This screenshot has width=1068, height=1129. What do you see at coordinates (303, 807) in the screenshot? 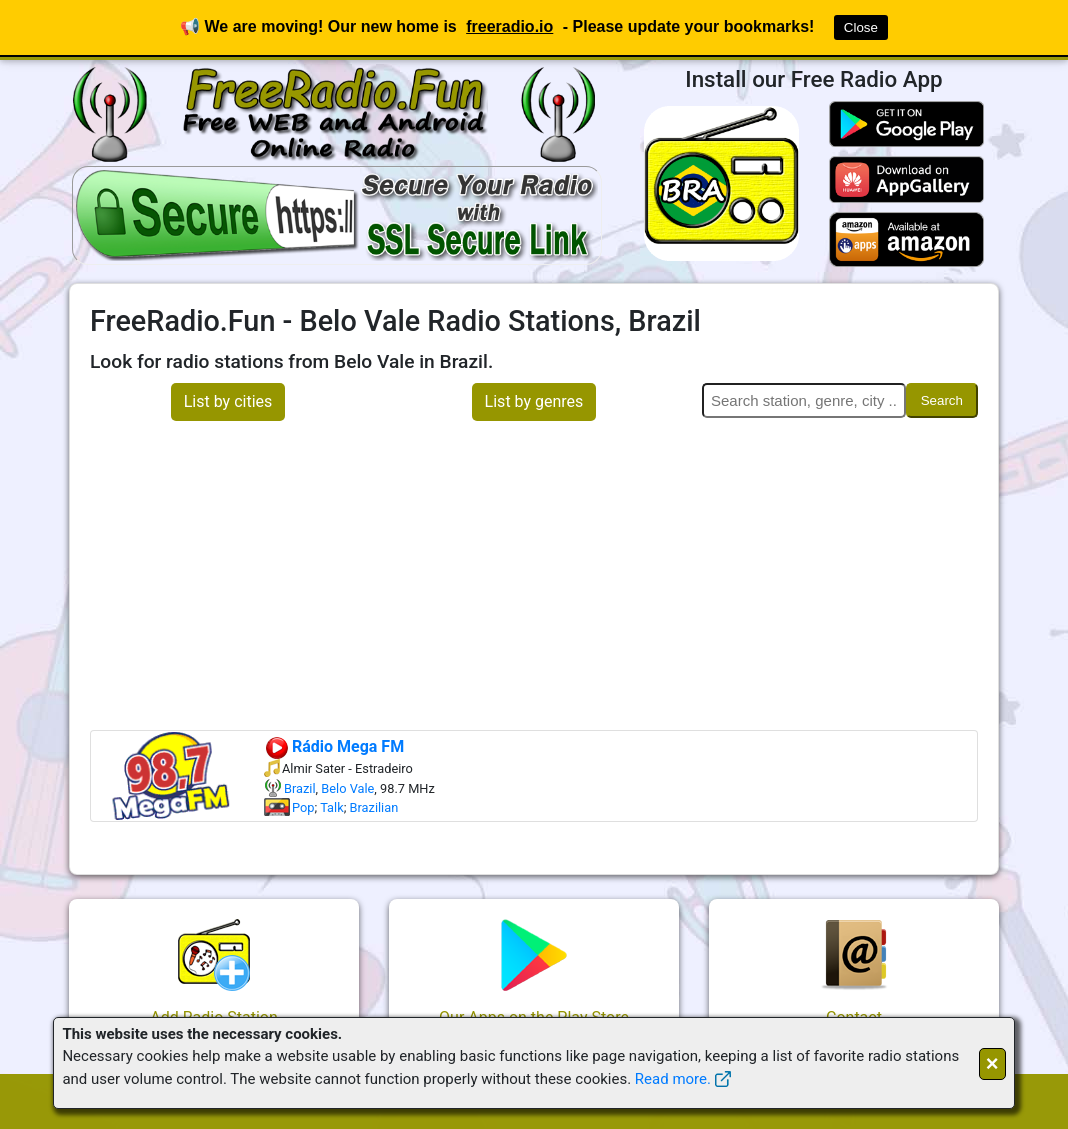
I see `Pop` at bounding box center [303, 807].